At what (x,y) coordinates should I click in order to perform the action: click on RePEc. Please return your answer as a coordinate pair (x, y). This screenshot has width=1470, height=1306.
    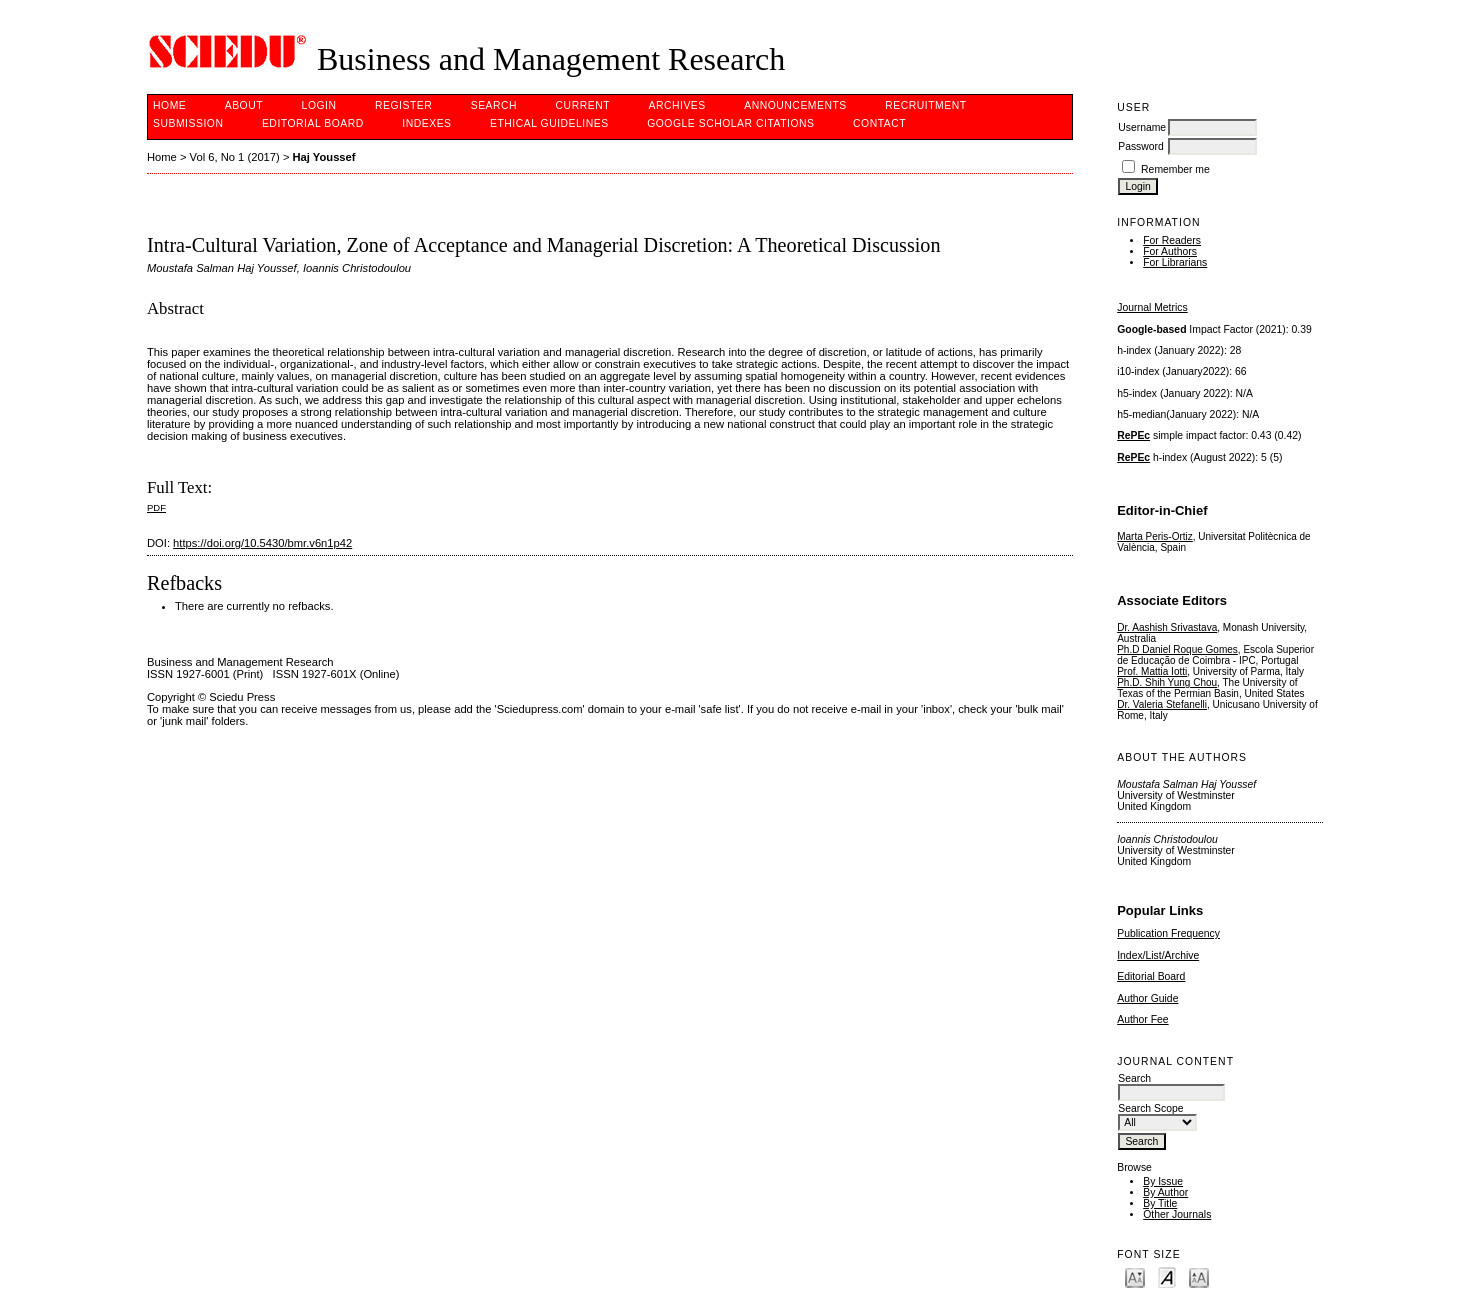
    Looking at the image, I should click on (1133, 435).